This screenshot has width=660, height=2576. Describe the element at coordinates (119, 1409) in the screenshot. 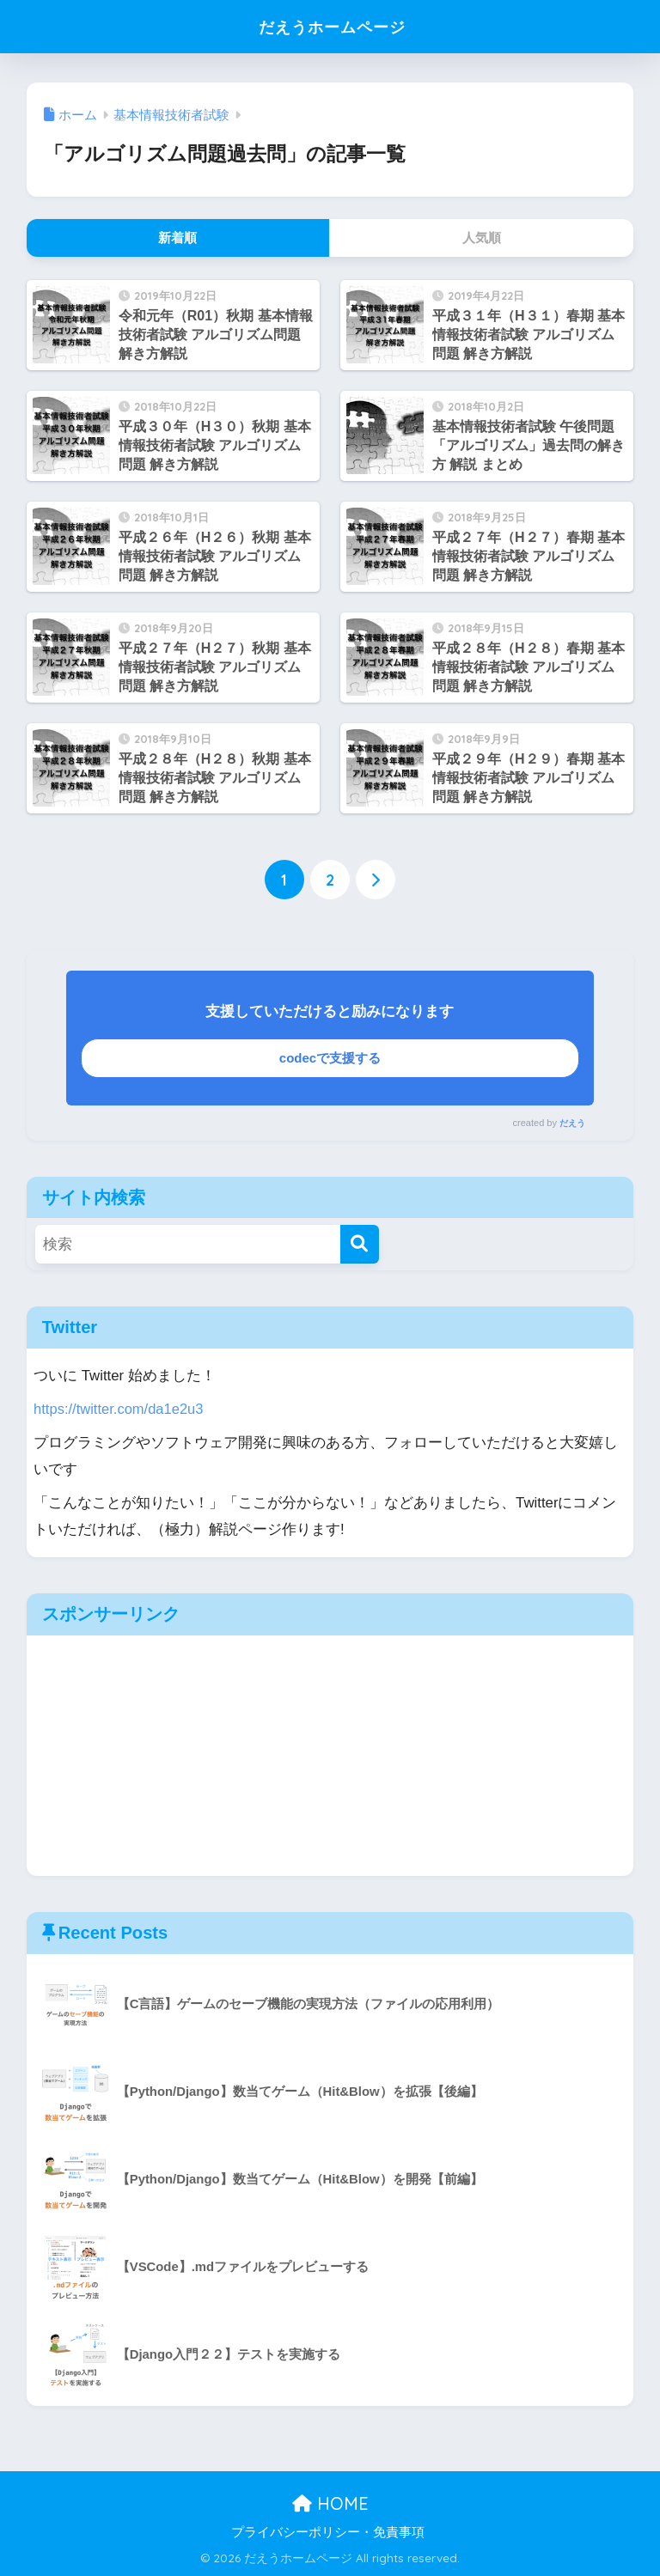

I see `https://twitter.com/da1e2u3` at that location.